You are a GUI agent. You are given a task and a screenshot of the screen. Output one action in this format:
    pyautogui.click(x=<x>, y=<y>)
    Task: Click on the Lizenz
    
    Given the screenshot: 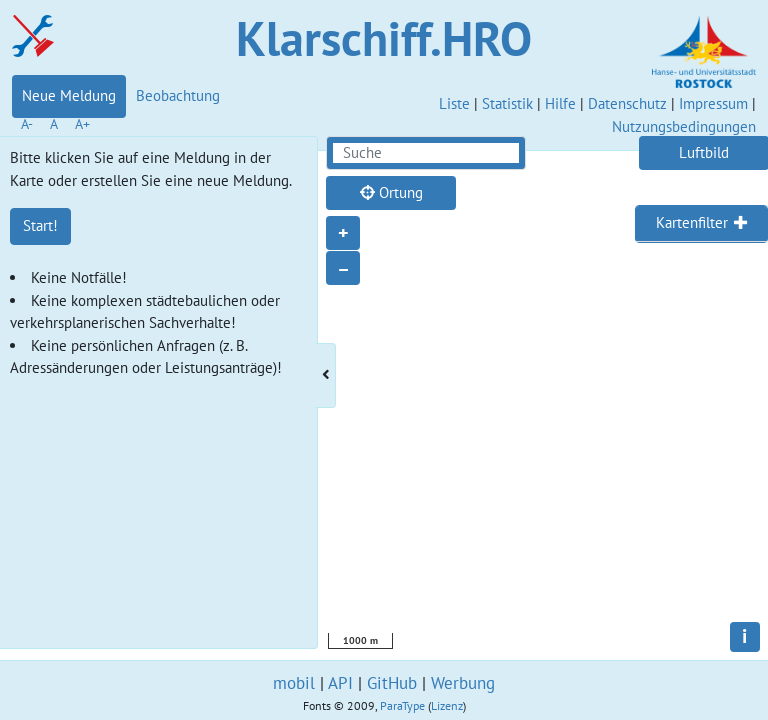 What is the action you would take?
    pyautogui.click(x=447, y=705)
    